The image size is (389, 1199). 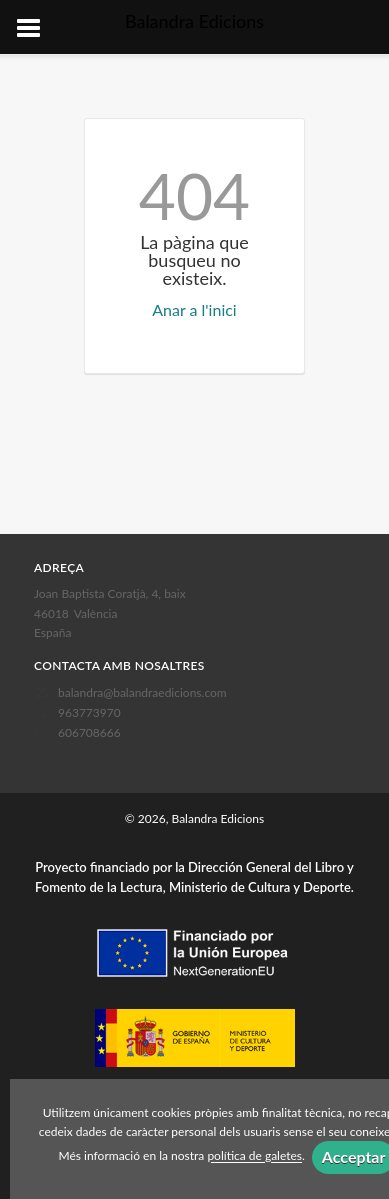 What do you see at coordinates (36, 29) in the screenshot?
I see `[Botón de menú]` at bounding box center [36, 29].